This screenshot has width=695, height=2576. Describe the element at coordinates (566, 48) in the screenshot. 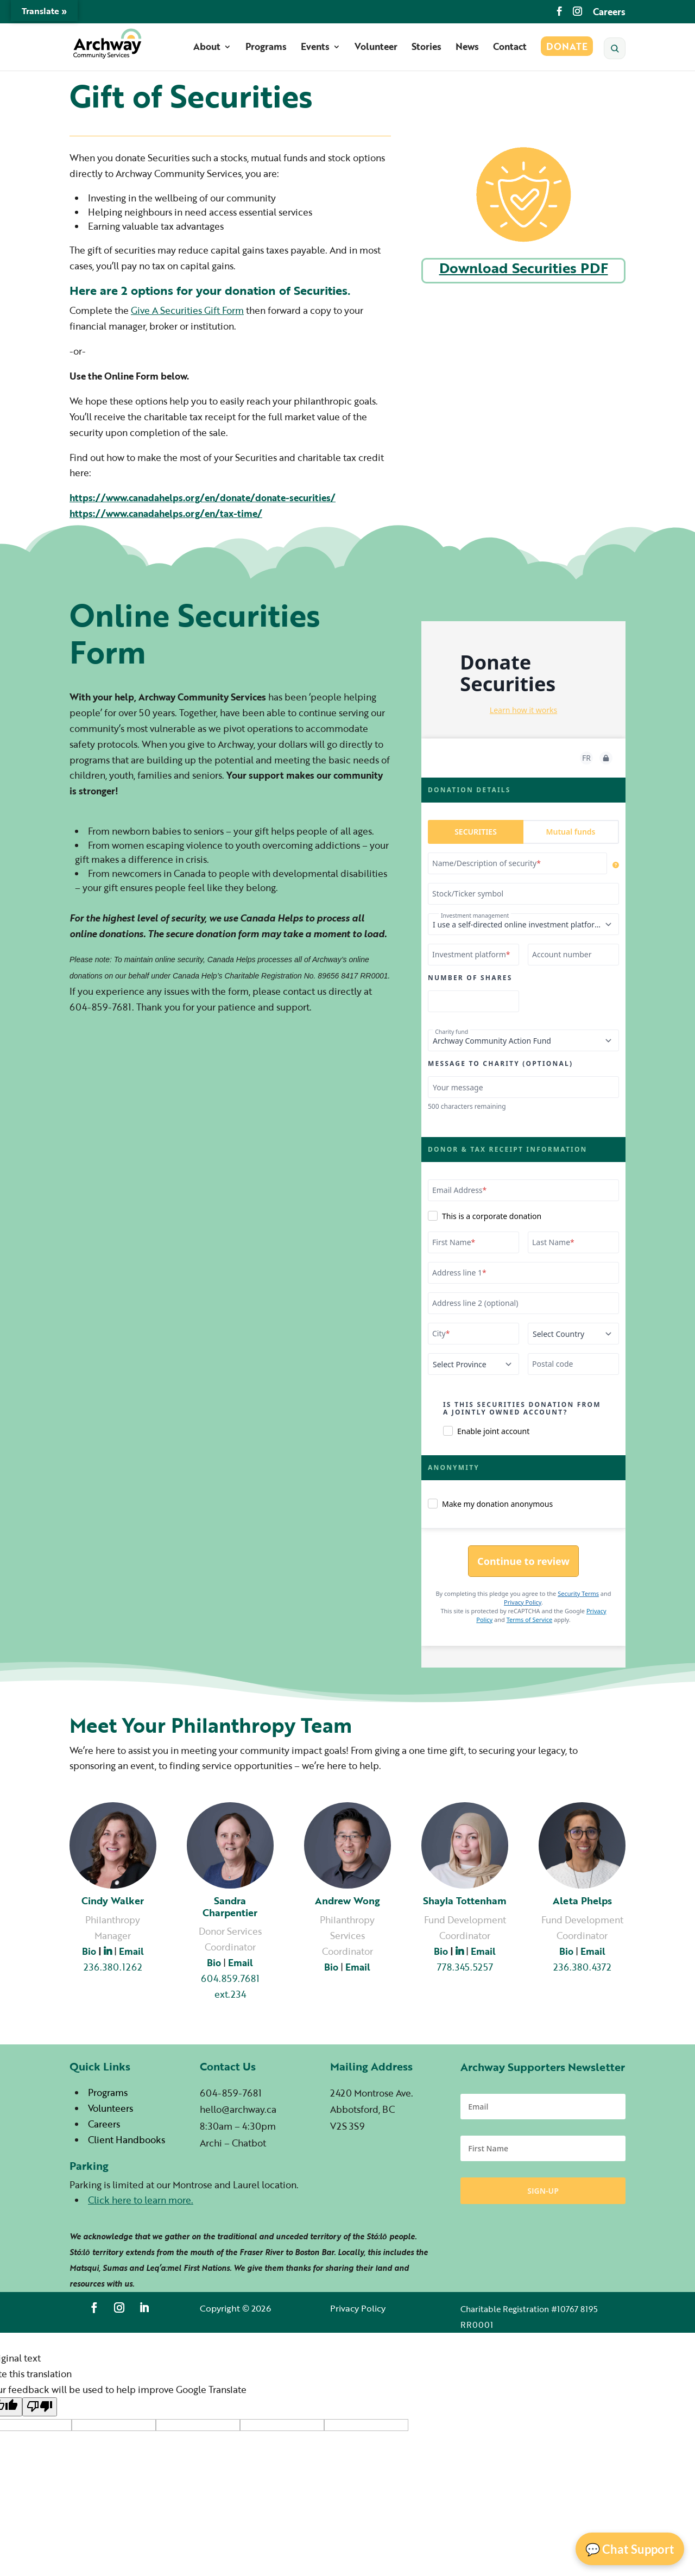

I see `Donate` at that location.